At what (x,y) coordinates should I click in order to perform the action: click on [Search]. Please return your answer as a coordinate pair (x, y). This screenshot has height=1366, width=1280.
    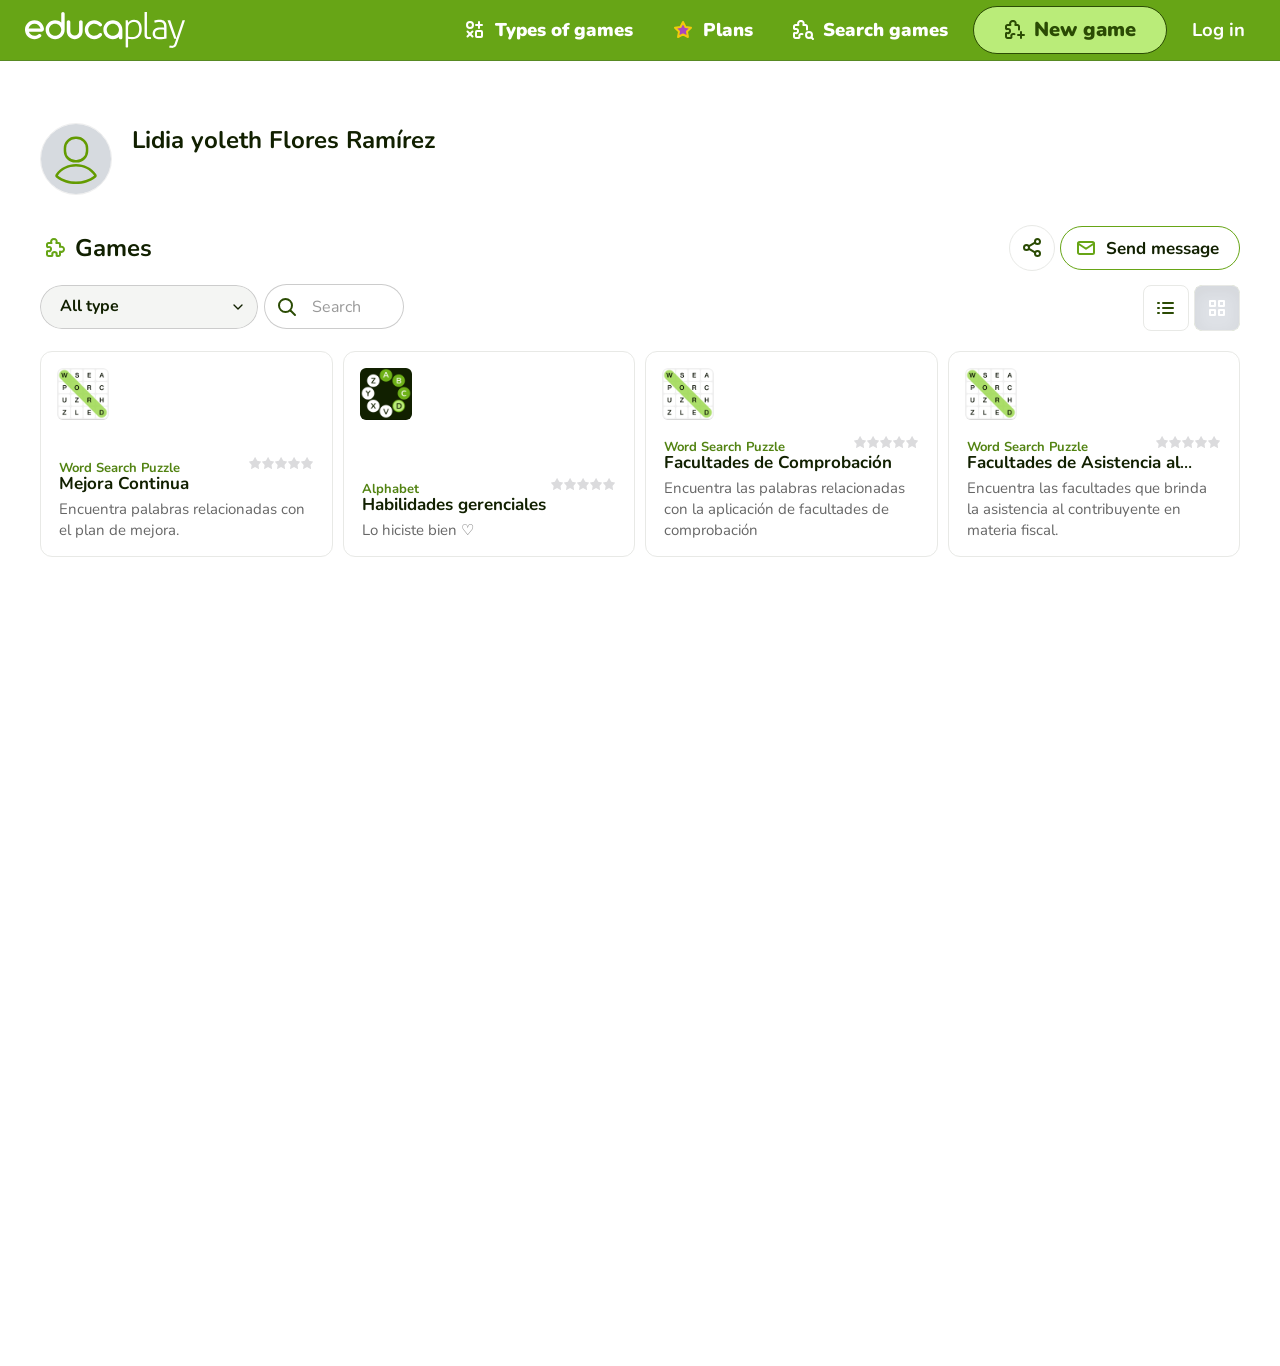
    Looking at the image, I should click on (334, 306).